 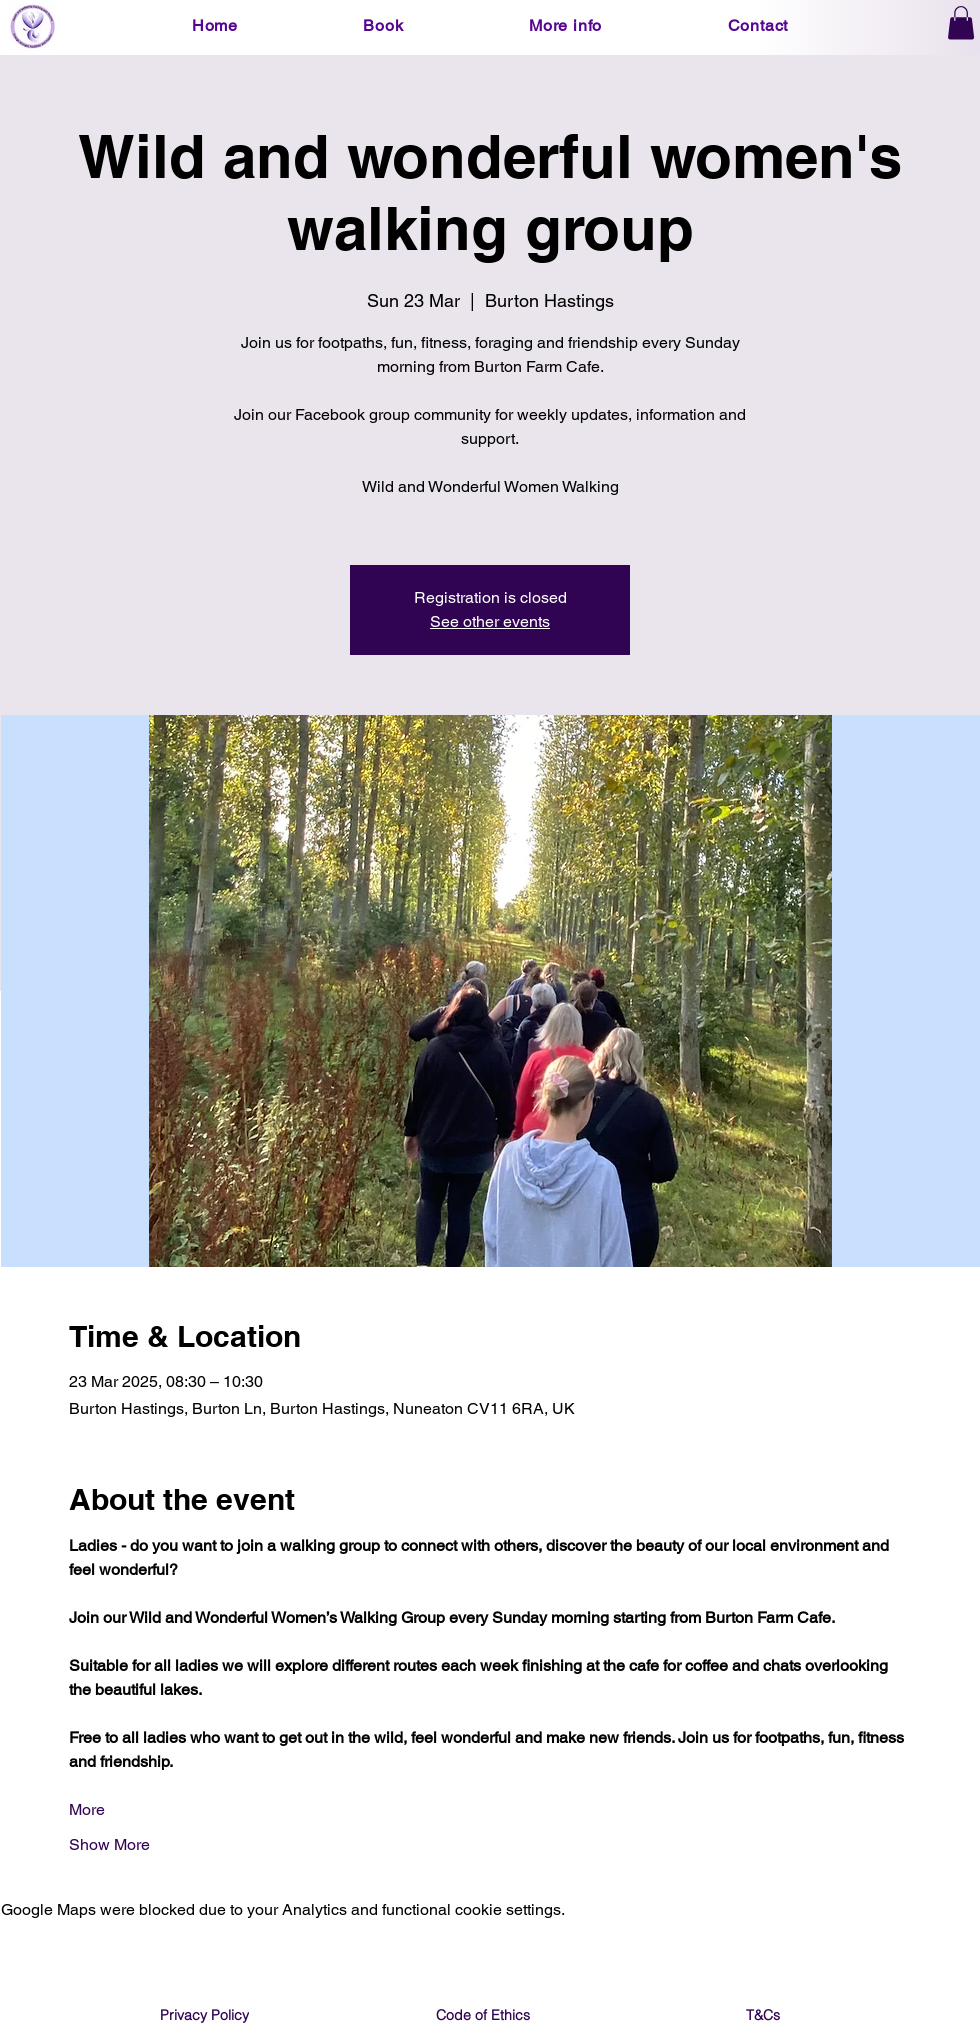 I want to click on [T&Cs], so click(x=763, y=2015).